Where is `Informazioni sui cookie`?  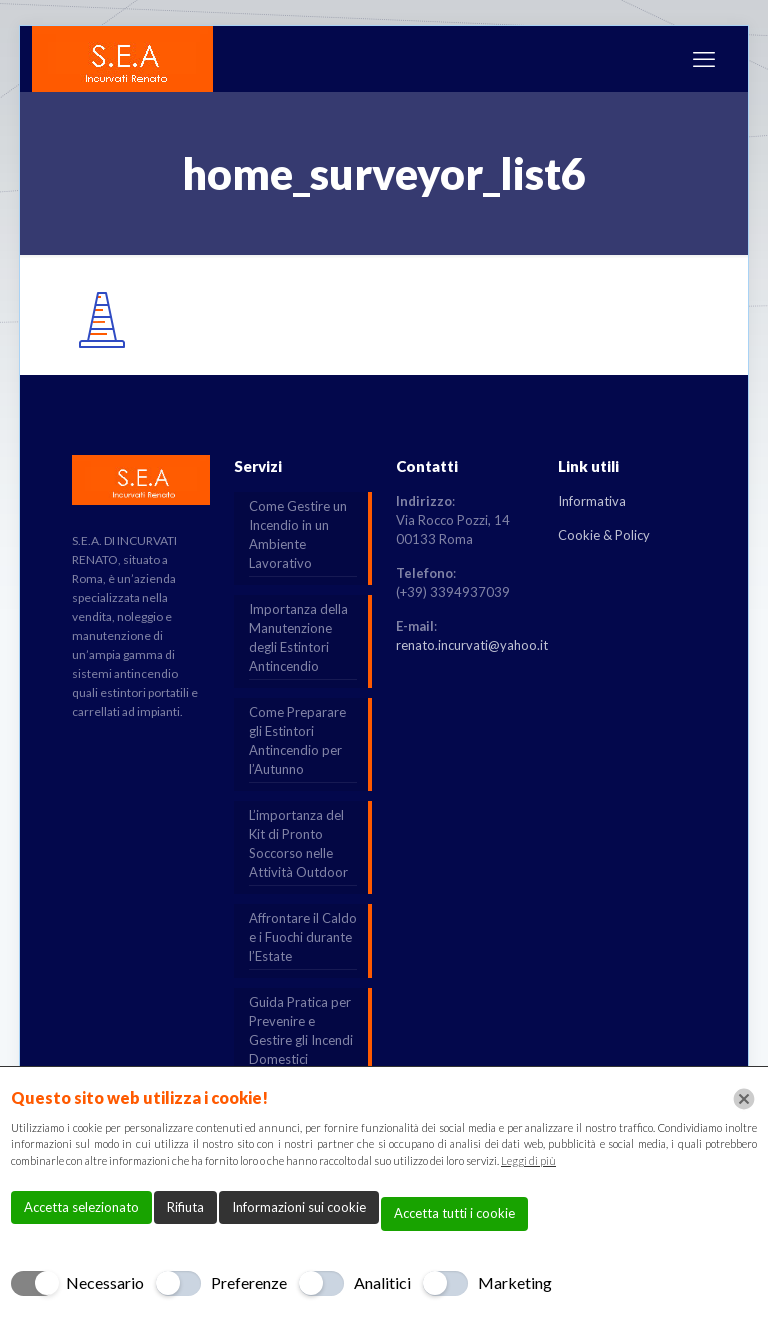
Informazioni sui cookie is located at coordinates (299, 1207).